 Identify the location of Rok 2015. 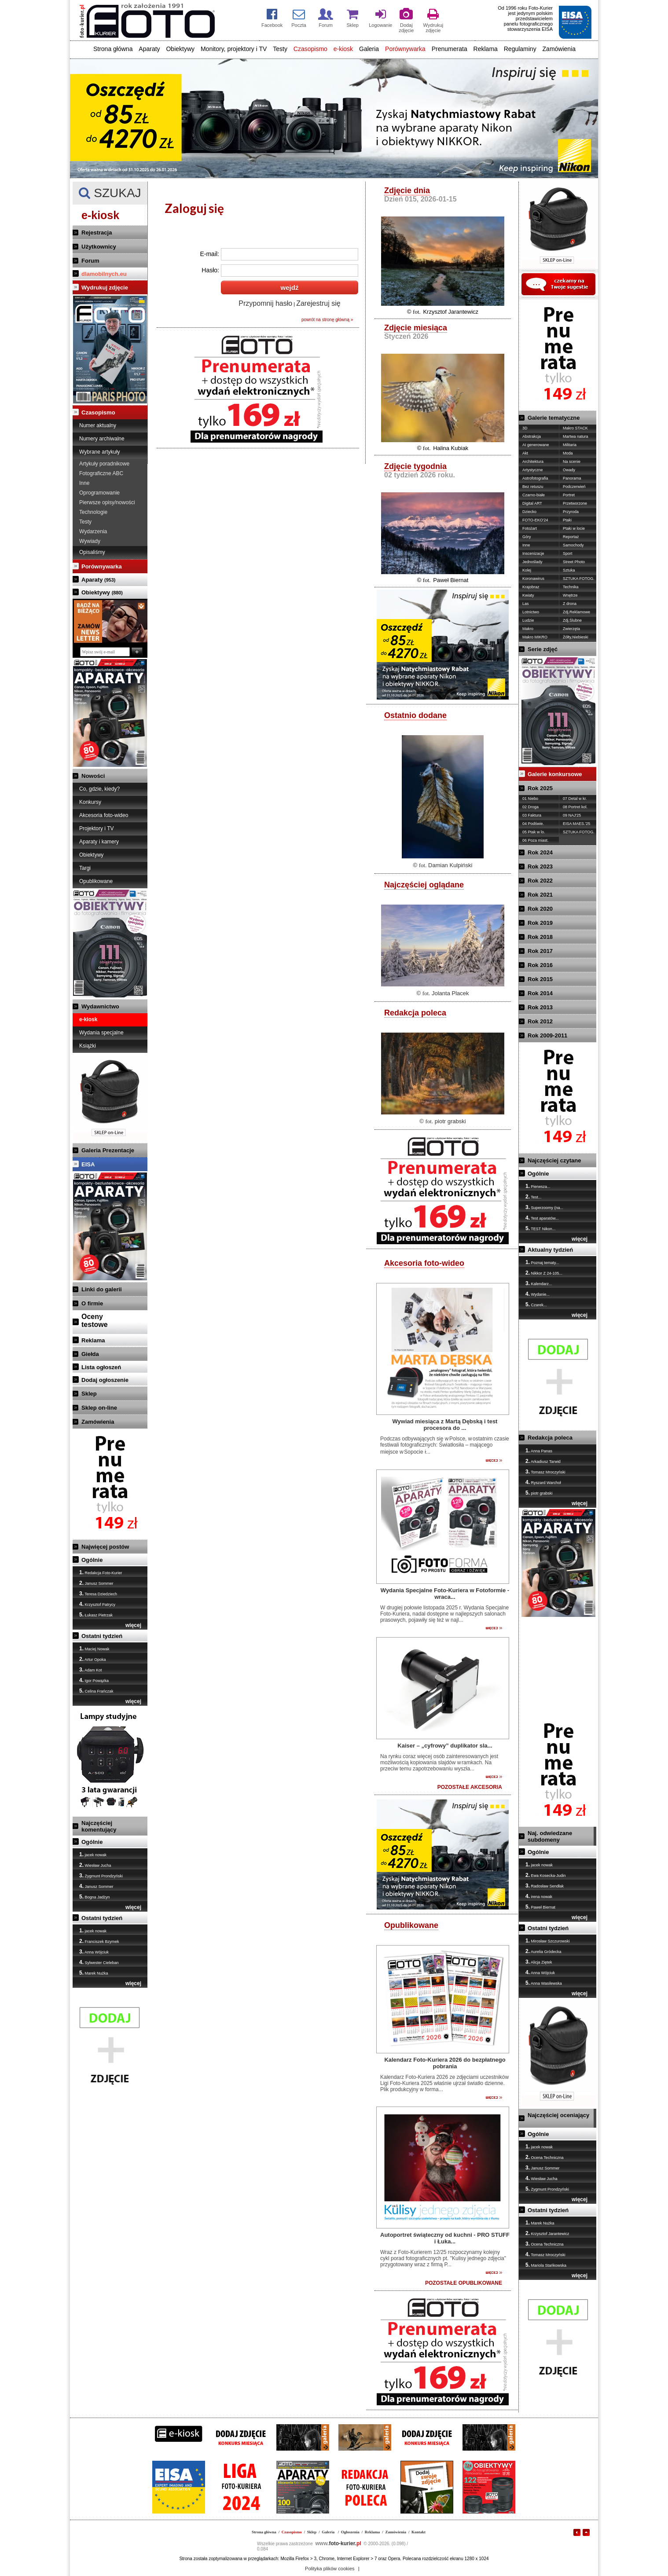
(540, 979).